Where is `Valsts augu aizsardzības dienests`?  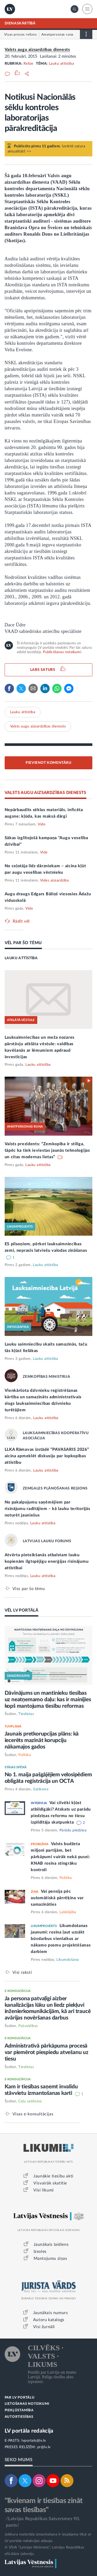
Valsts augu aizsardzības dienests is located at coordinates (37, 50).